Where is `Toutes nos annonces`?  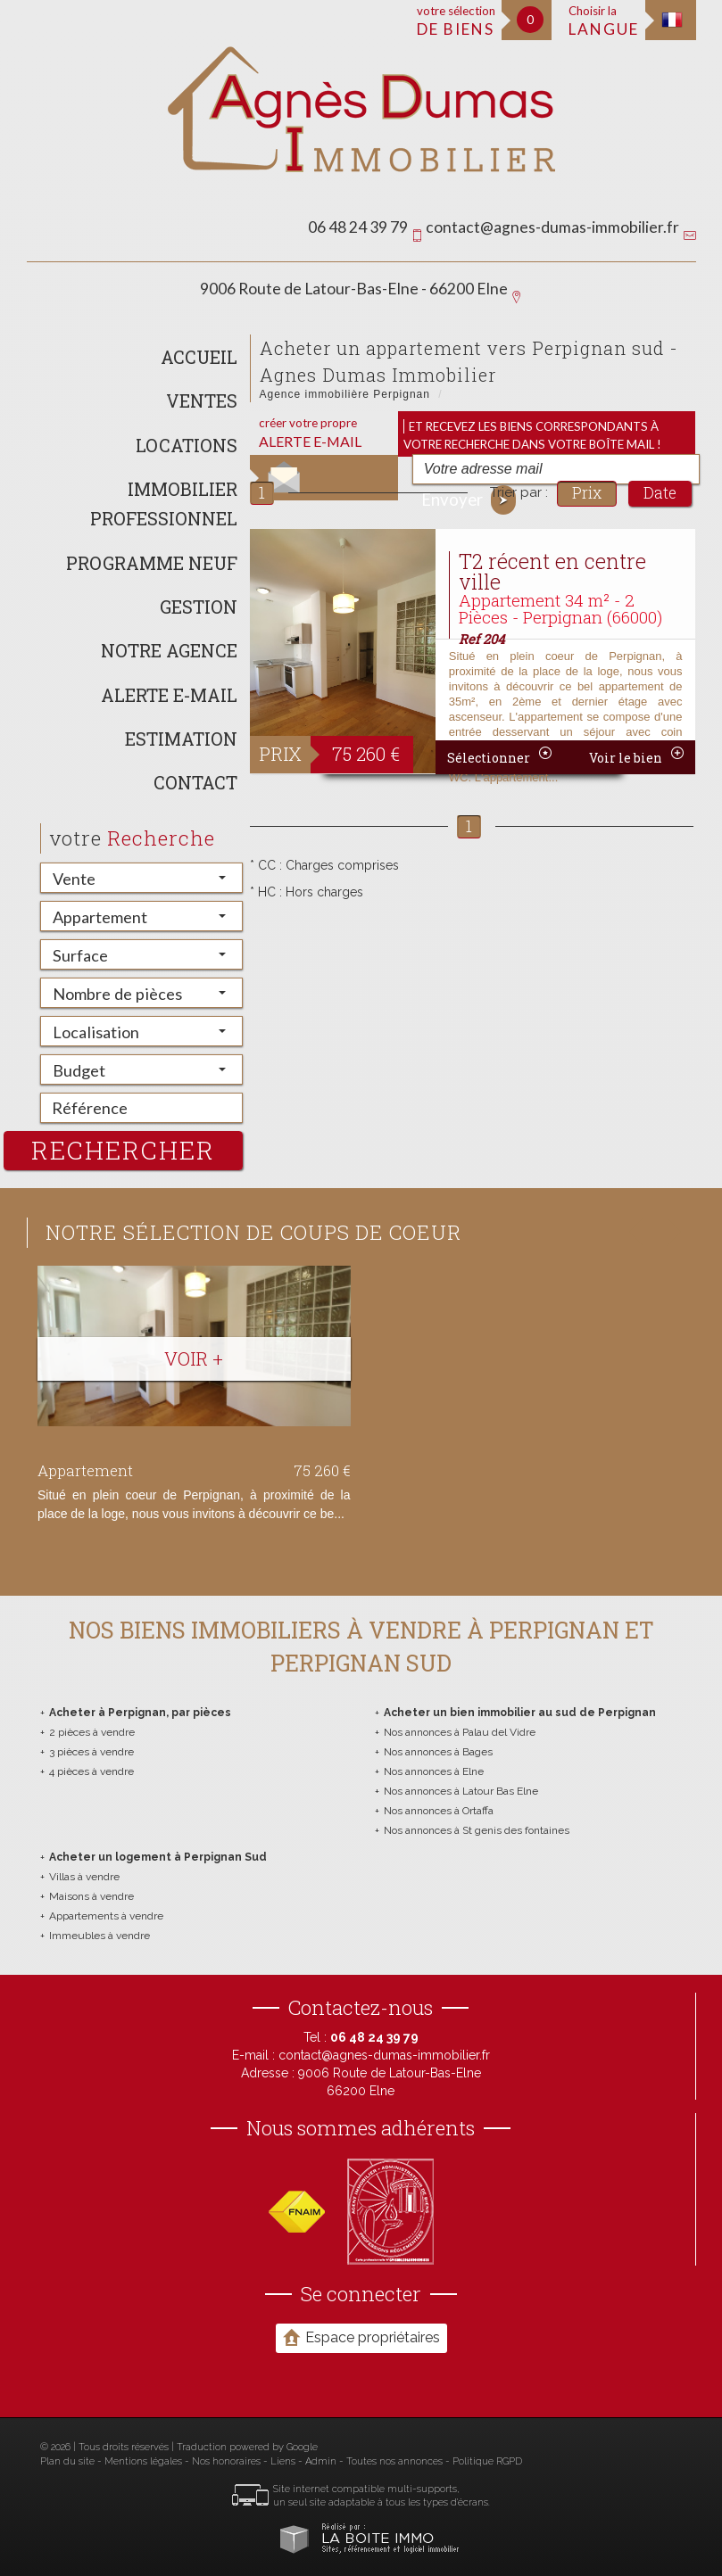
Toutes nos annonces is located at coordinates (394, 2461).